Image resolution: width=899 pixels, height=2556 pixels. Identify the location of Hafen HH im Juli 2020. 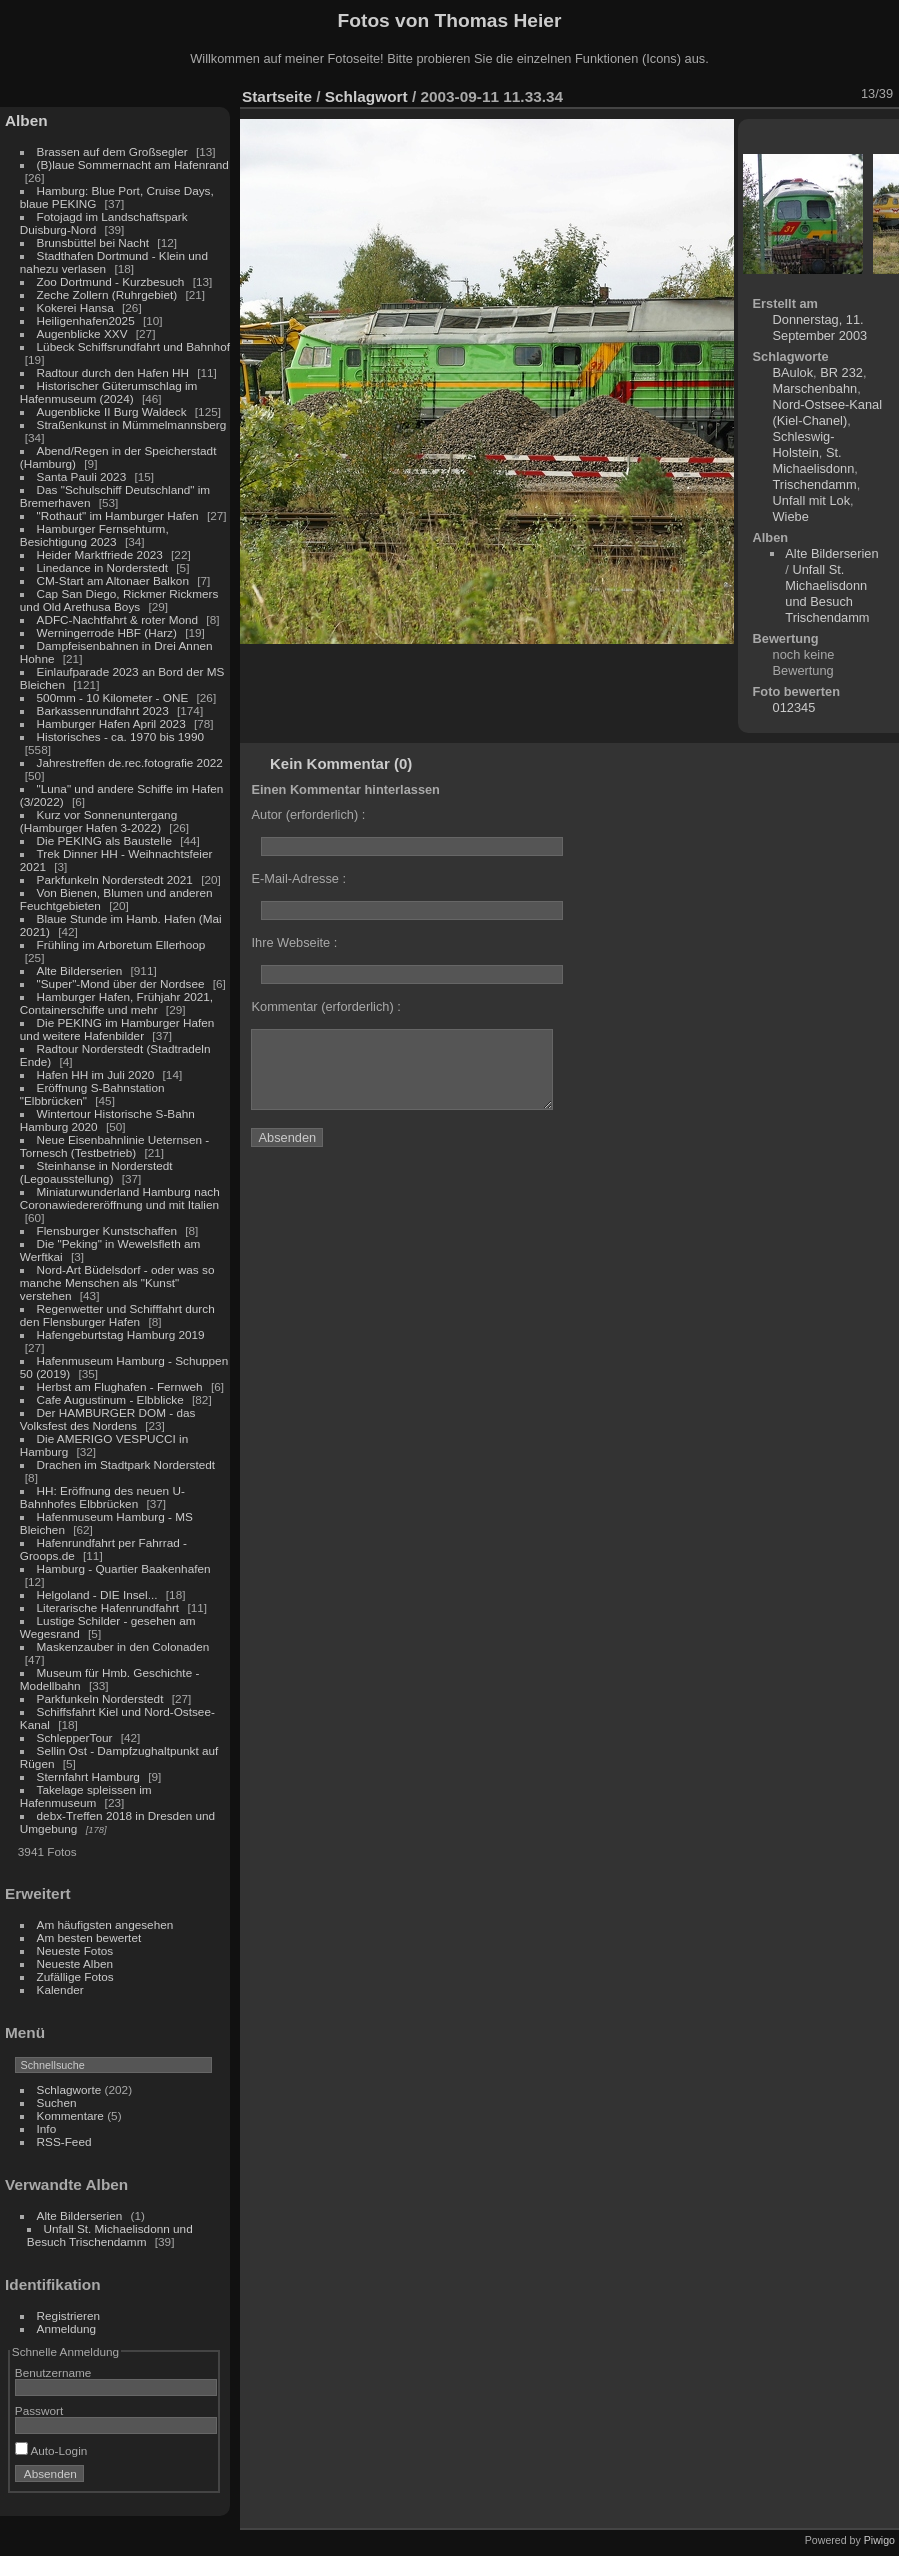
(96, 1074).